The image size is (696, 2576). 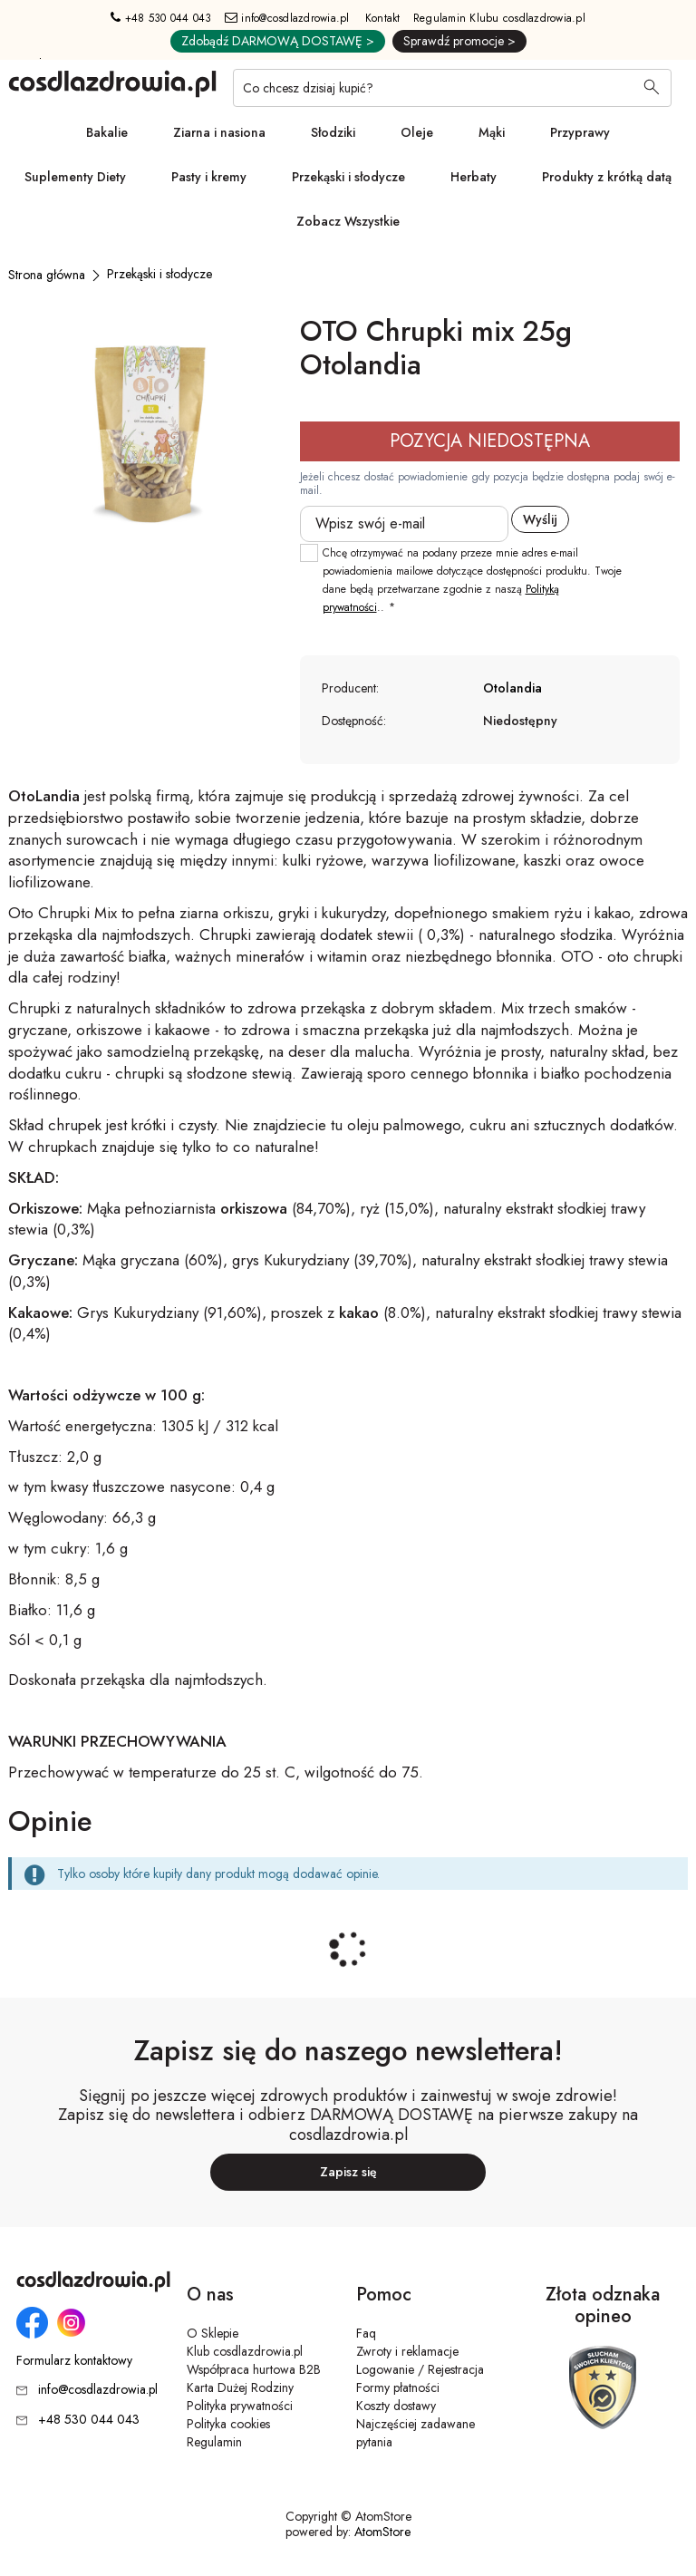 What do you see at coordinates (499, 18) in the screenshot?
I see `Regulamin Klubu cosdlazdrowia.pl` at bounding box center [499, 18].